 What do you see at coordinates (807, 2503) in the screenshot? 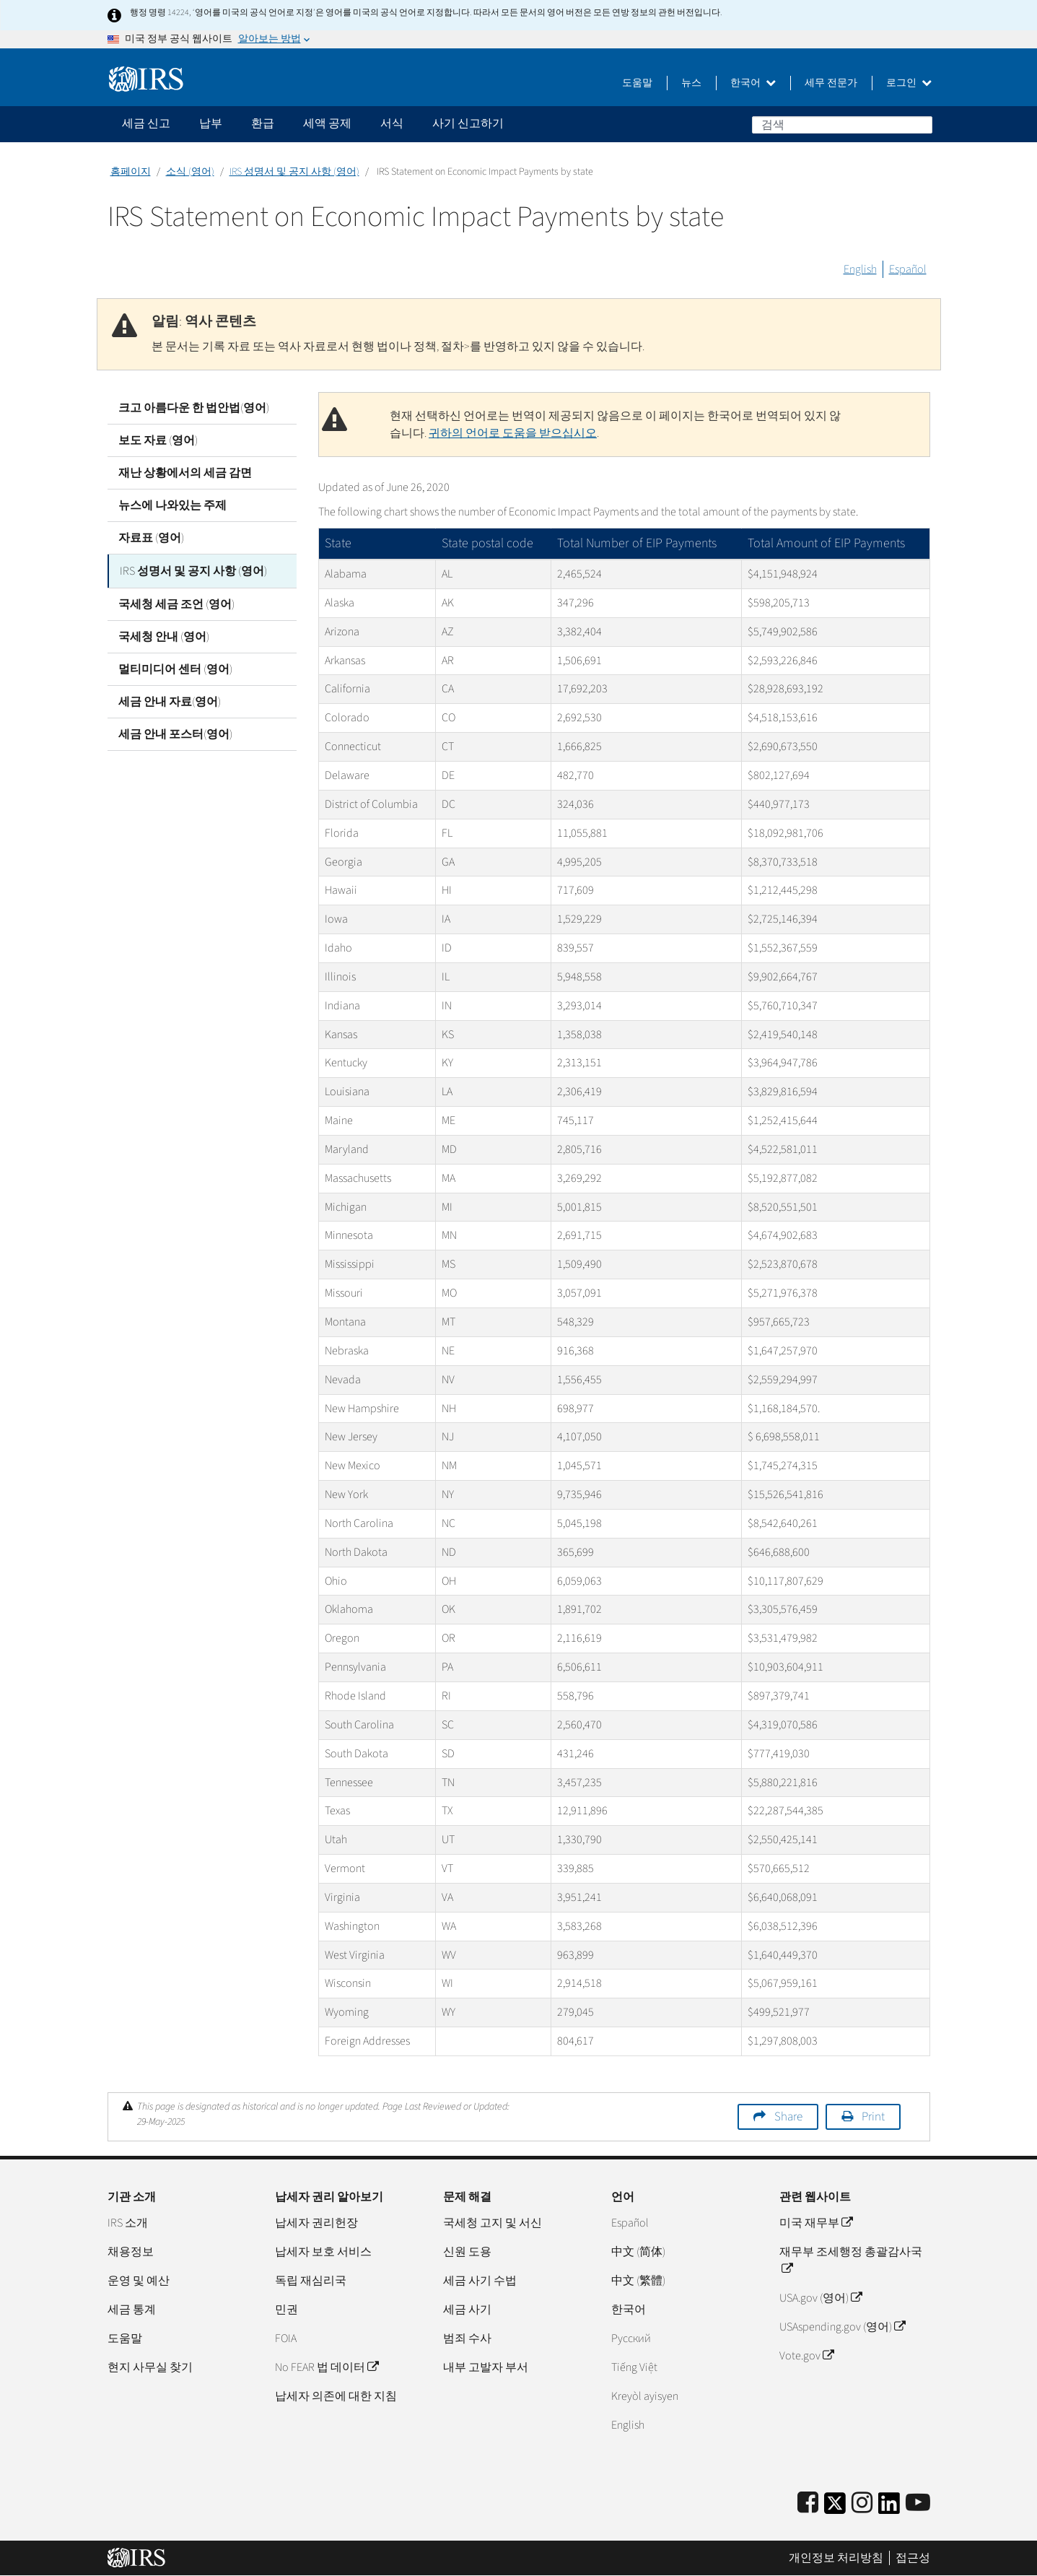
I see `[IRS Facebook]` at bounding box center [807, 2503].